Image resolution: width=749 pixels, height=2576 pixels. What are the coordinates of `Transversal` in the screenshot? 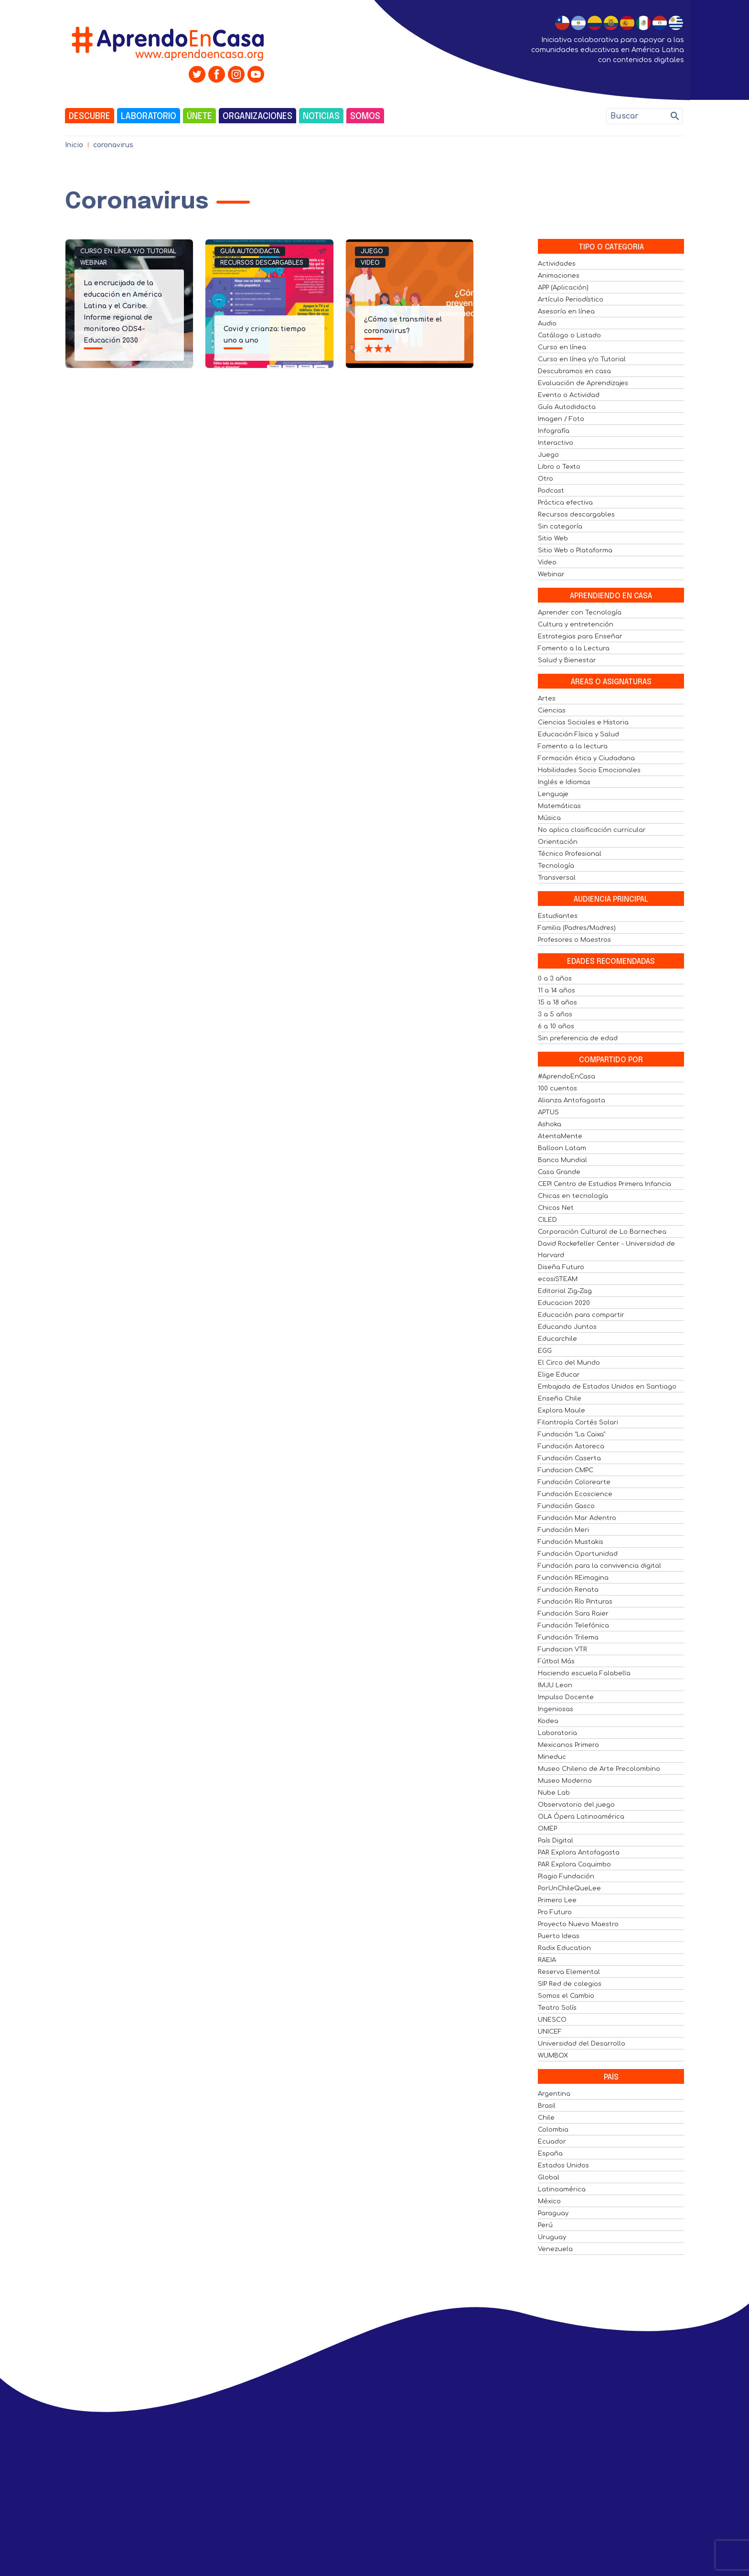 It's located at (557, 877).